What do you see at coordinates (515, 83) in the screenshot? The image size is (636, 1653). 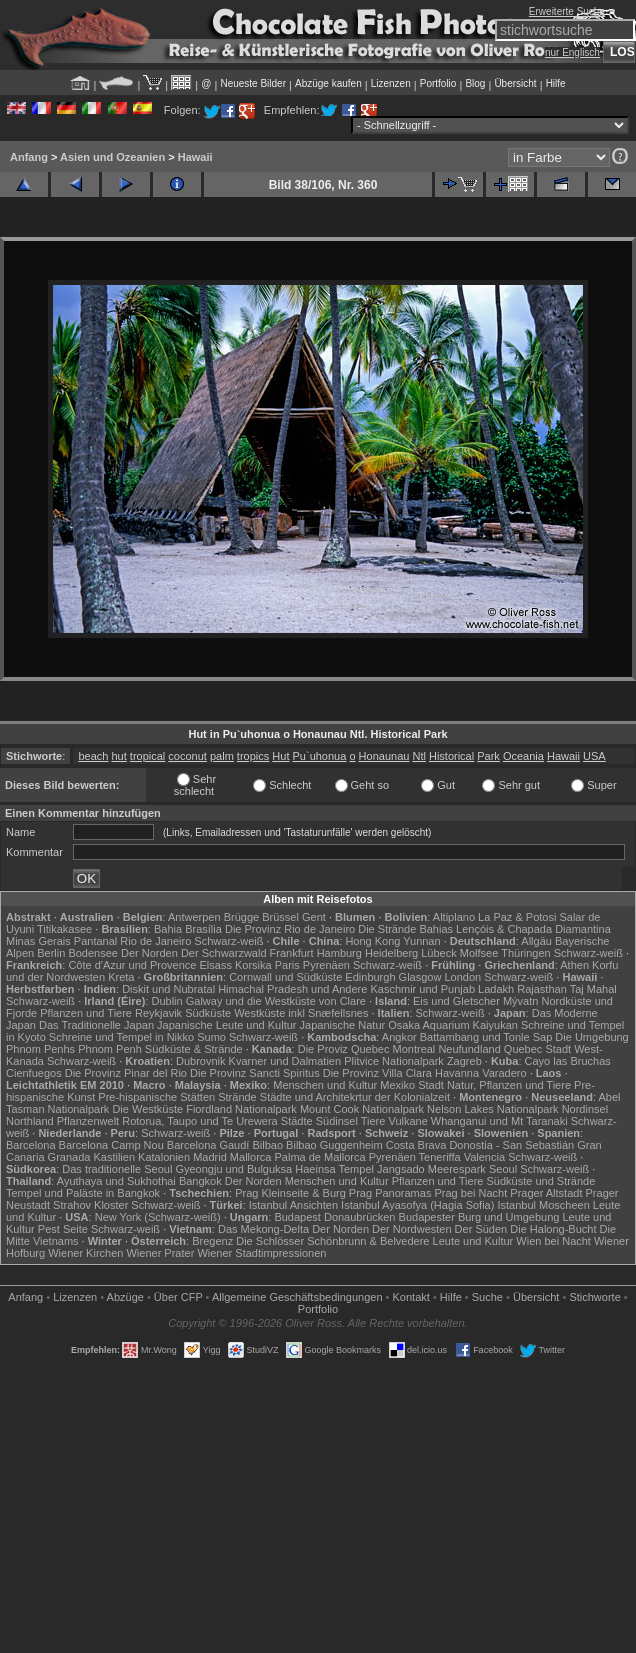 I see `Übersicht` at bounding box center [515, 83].